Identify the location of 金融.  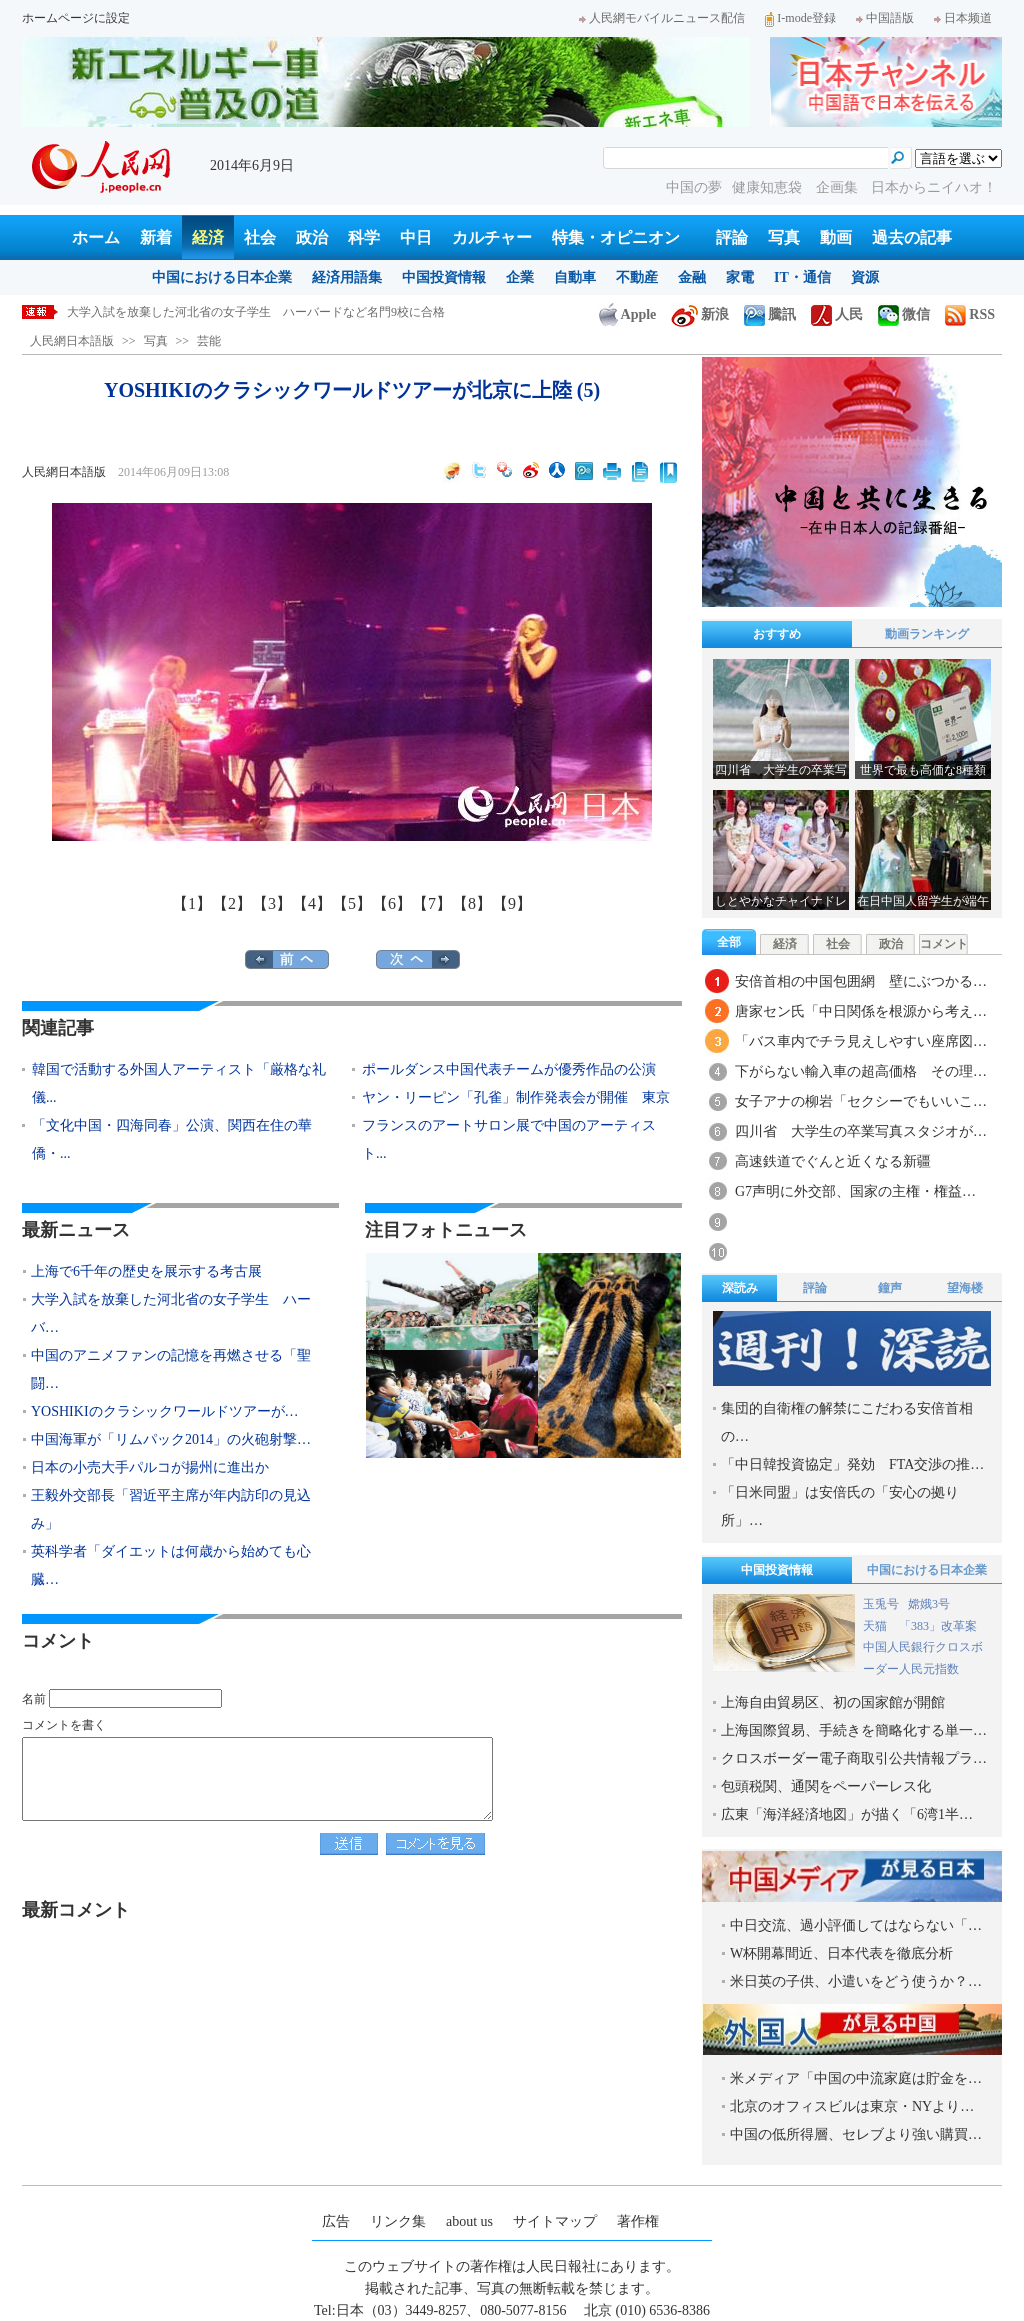
(692, 277).